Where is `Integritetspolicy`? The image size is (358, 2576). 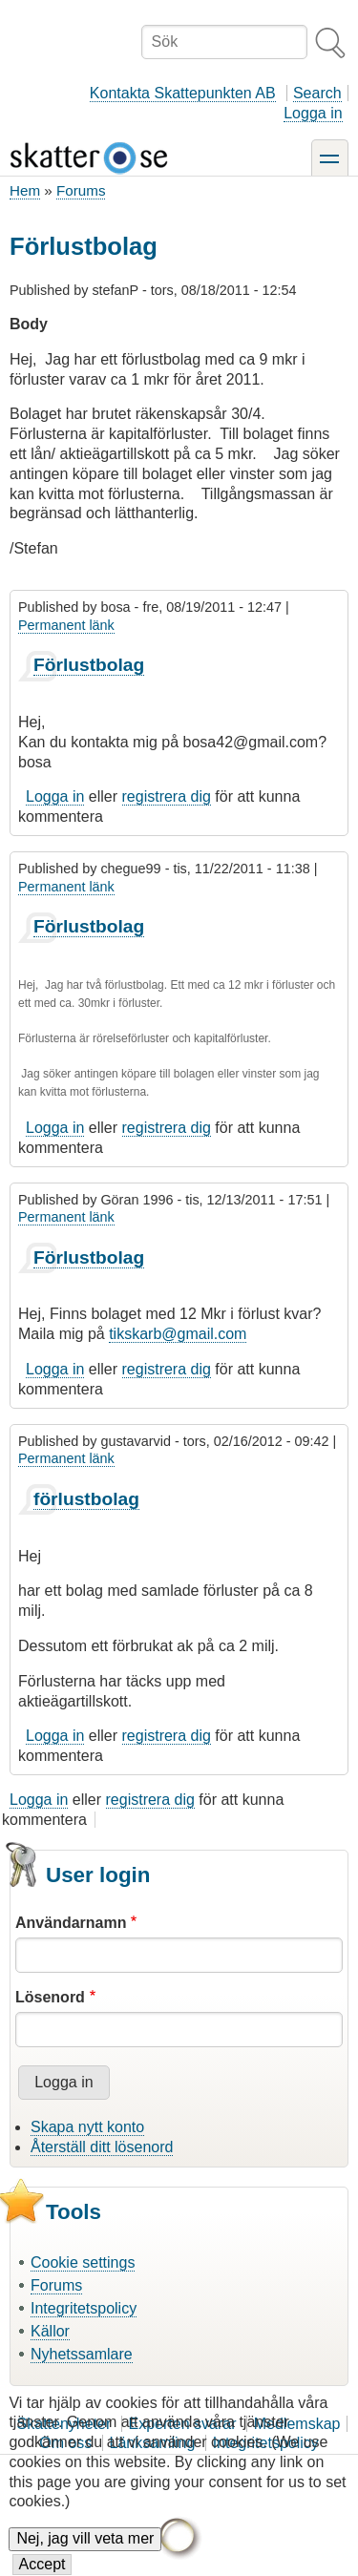 Integritetspolicy is located at coordinates (84, 2308).